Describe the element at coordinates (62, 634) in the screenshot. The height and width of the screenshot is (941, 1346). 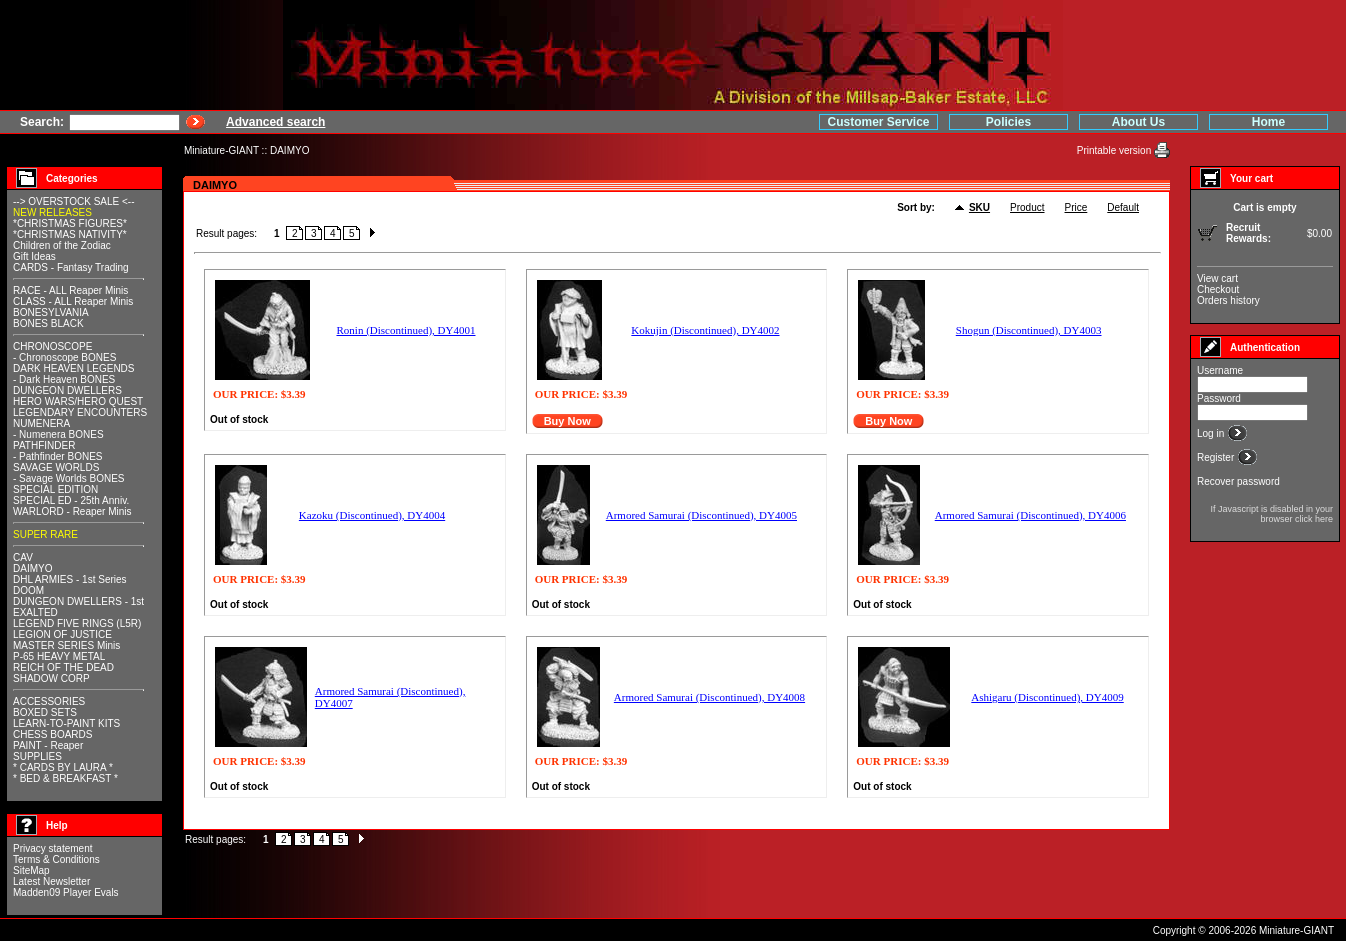
I see `LEGION OF JUSTICE` at that location.